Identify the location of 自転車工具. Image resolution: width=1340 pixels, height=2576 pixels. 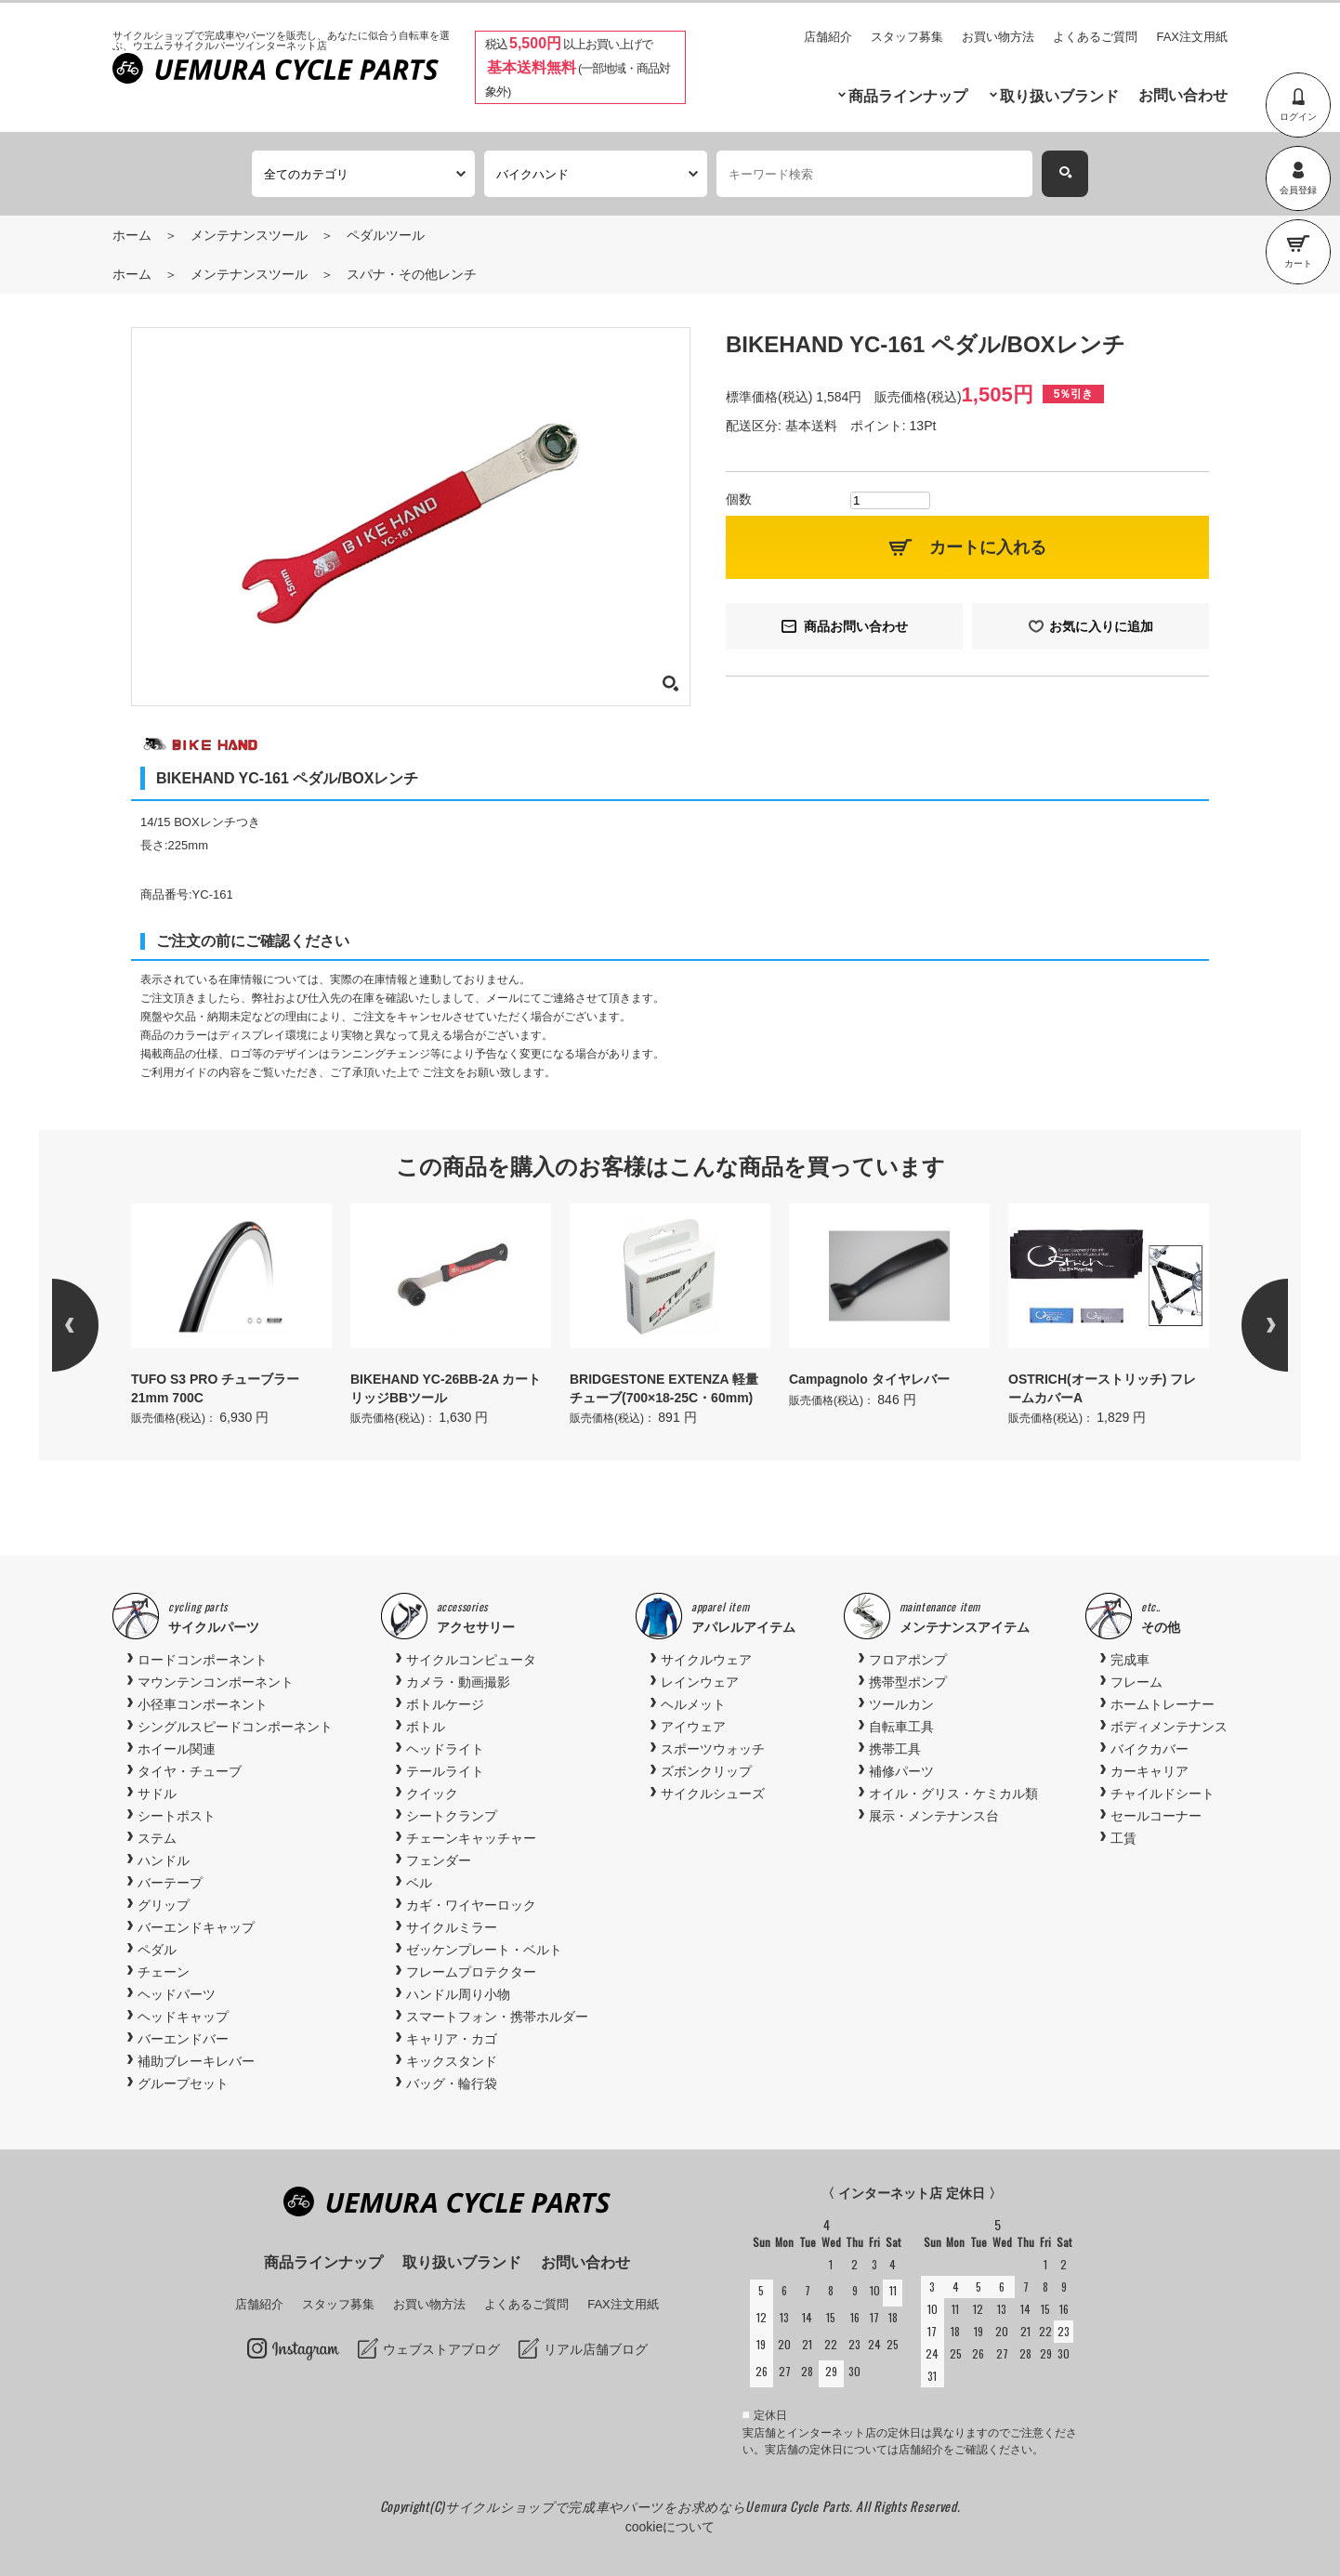
(901, 1726).